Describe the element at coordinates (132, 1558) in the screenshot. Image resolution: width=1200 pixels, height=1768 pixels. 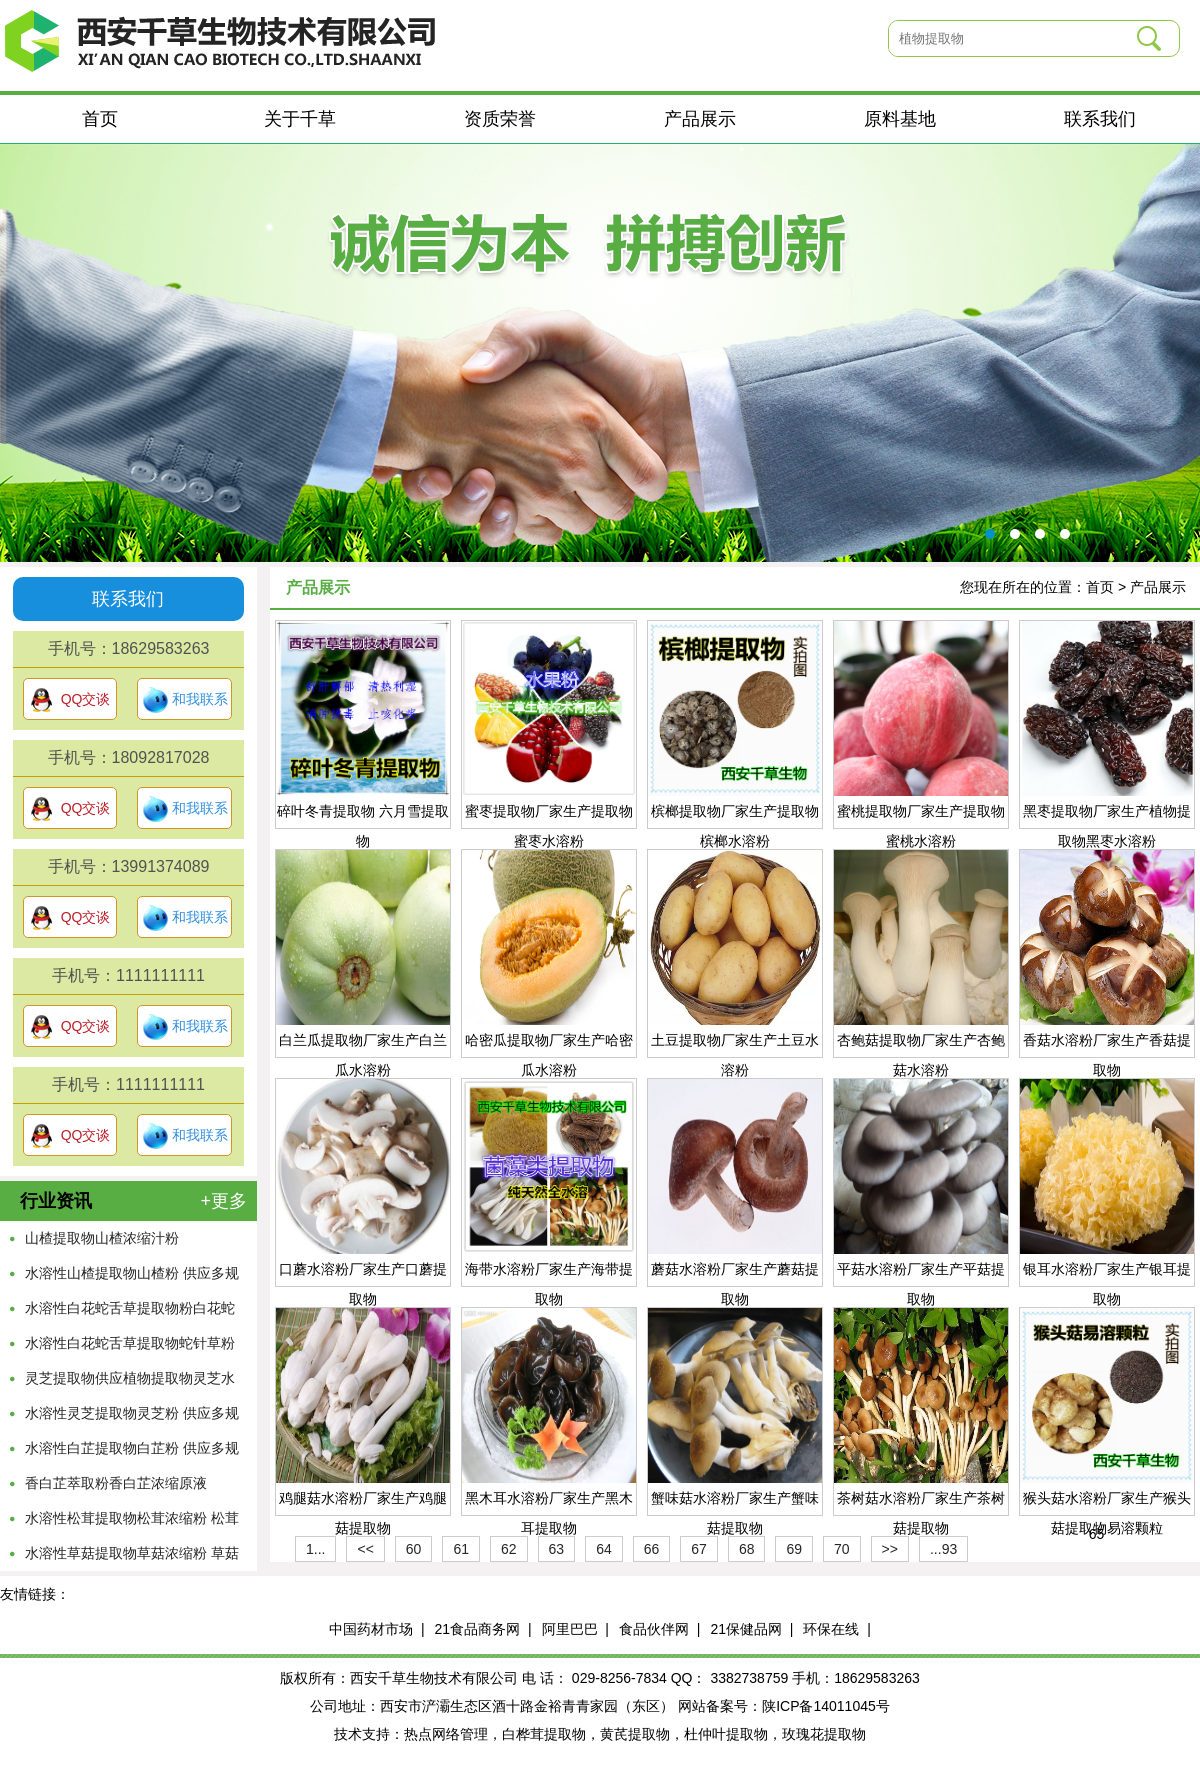
I see `水溶性草菇提取物草菇浓缩粉 草菇萃取原液` at that location.